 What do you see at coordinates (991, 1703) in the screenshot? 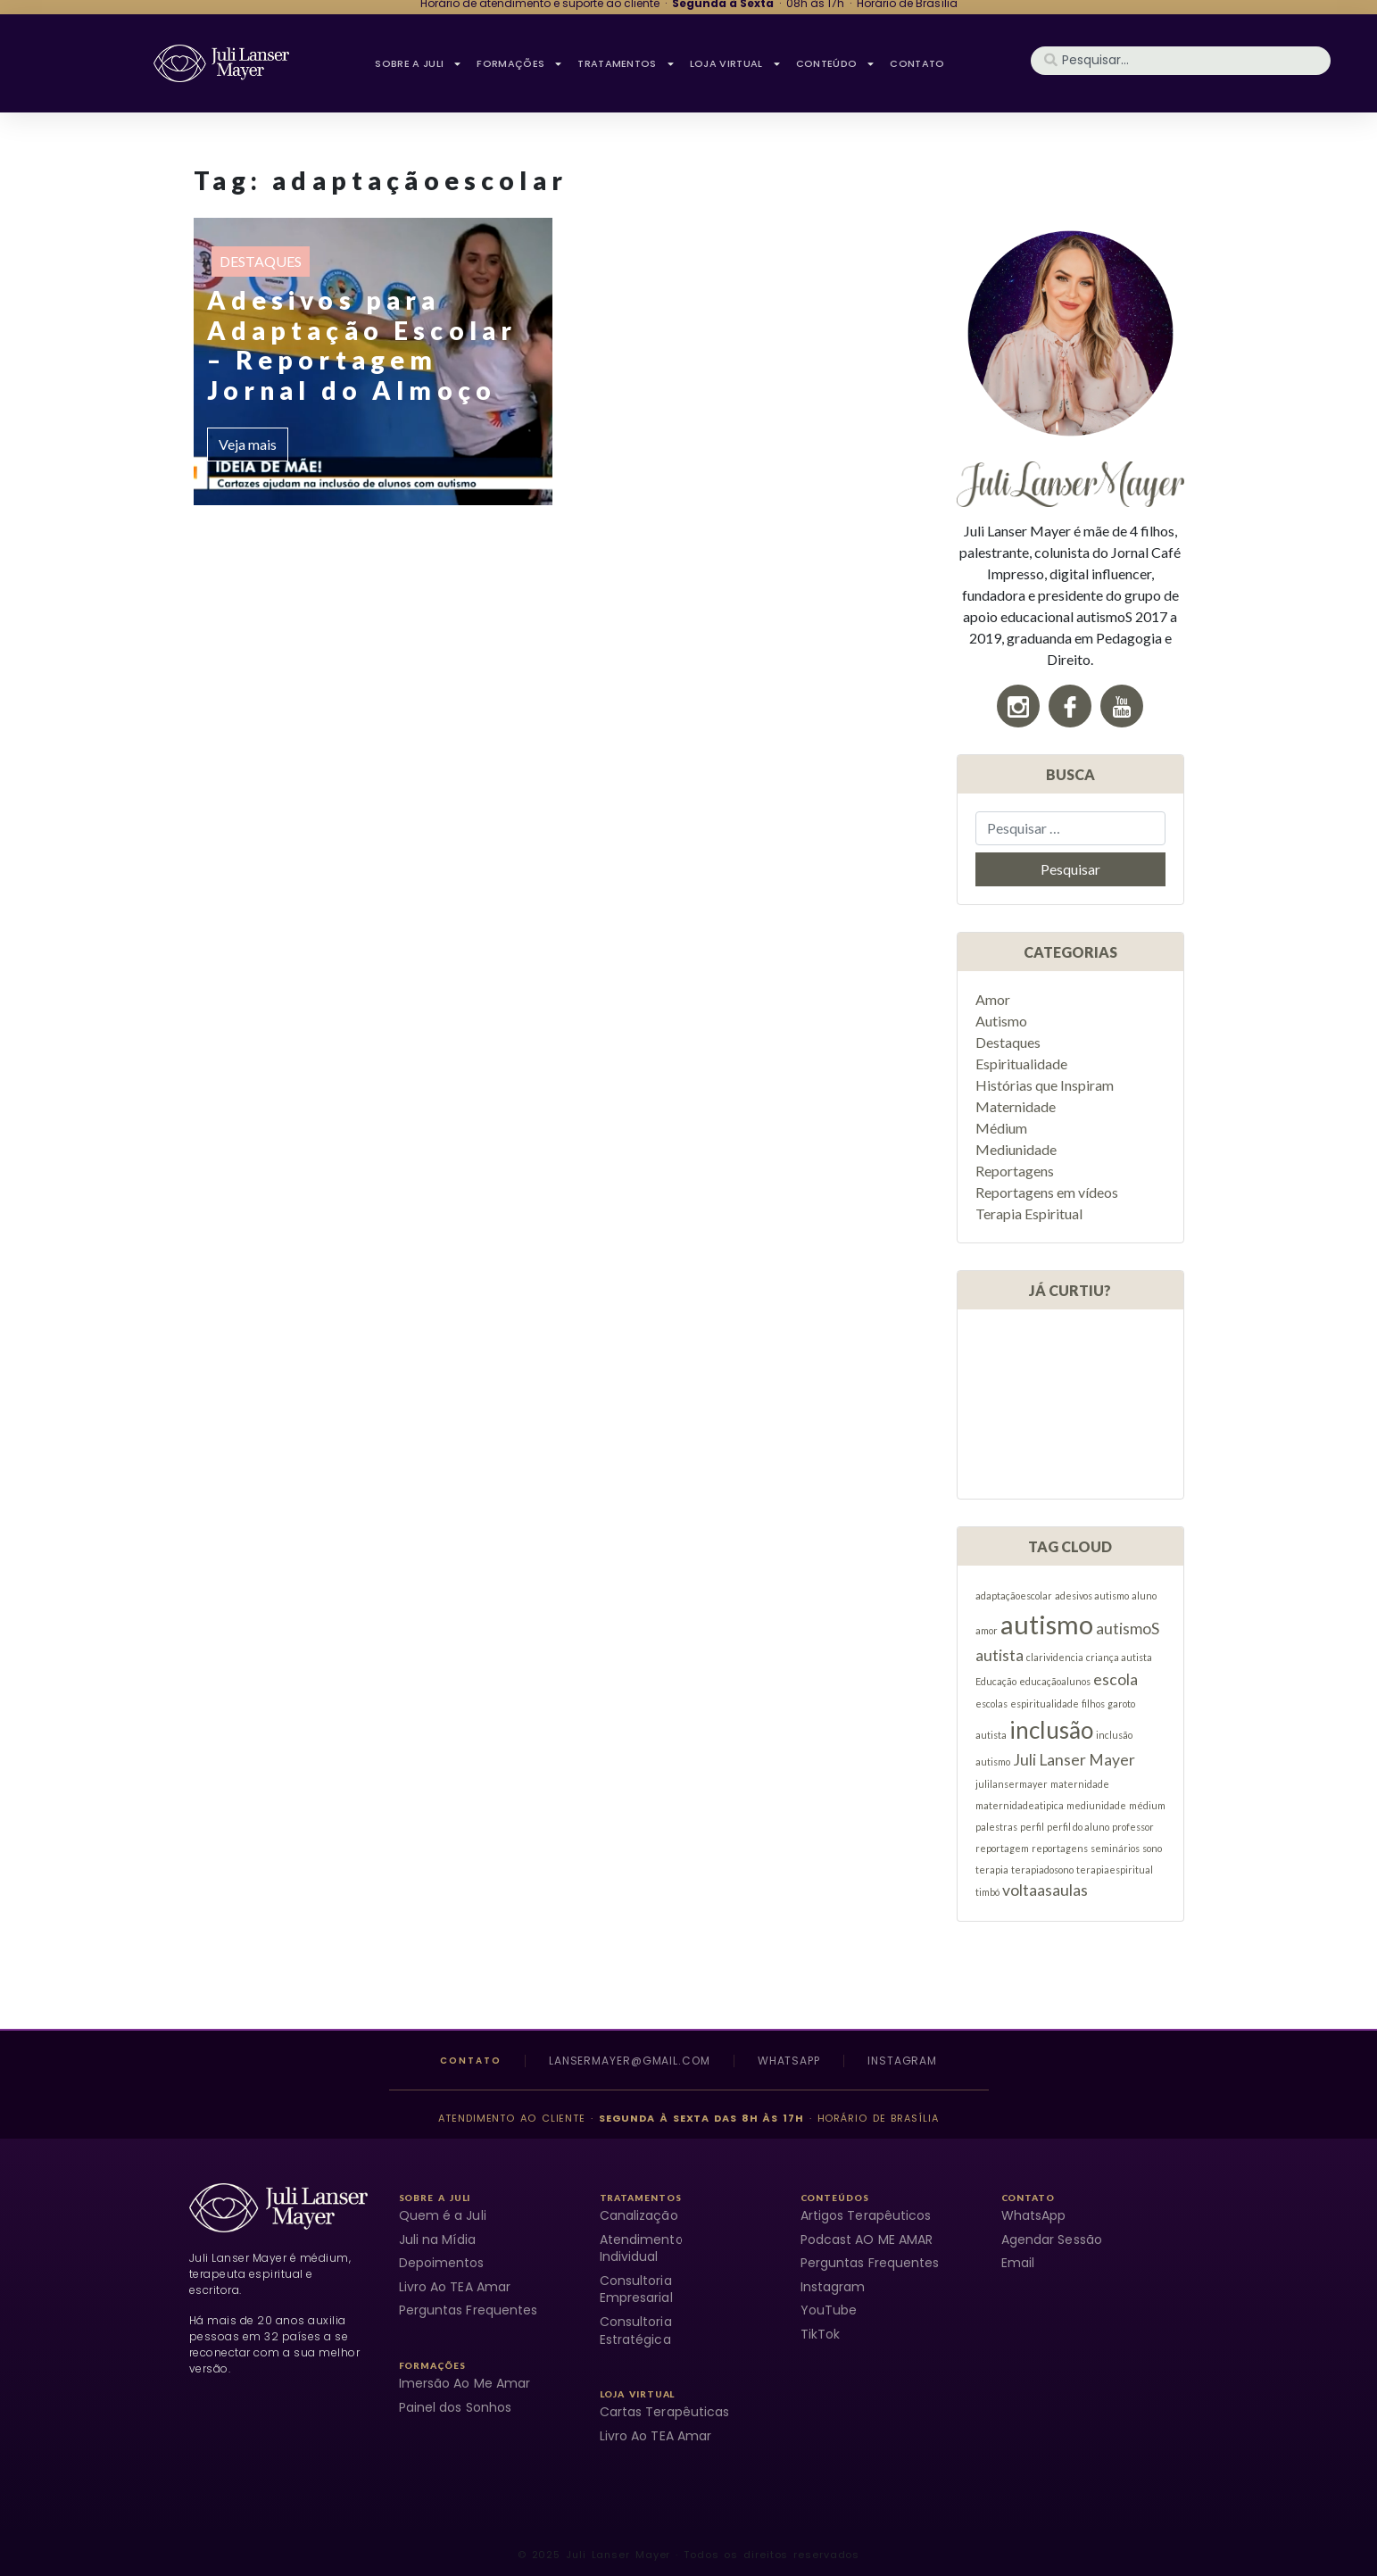
I see `escolas [escolas (1 item)]` at bounding box center [991, 1703].